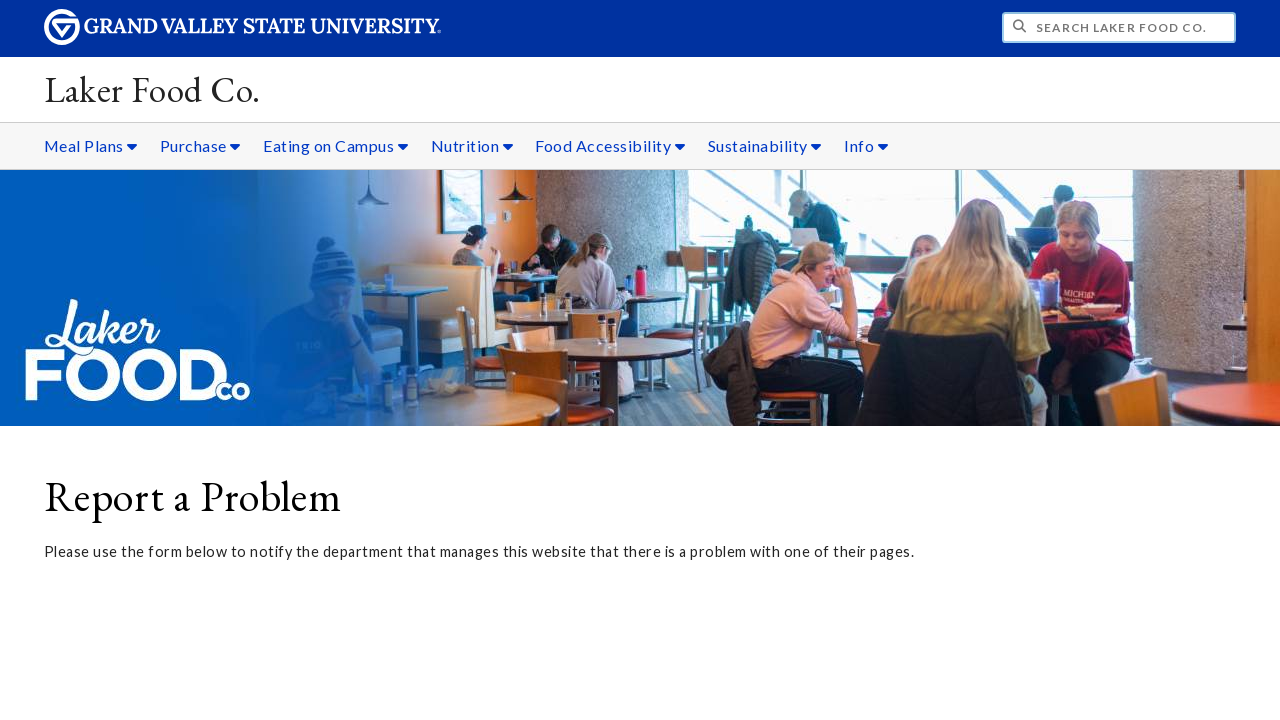 The image size is (1280, 720). Describe the element at coordinates (610, 145) in the screenshot. I see `Food Accessibility [Food Accessibility sub navigation]` at that location.